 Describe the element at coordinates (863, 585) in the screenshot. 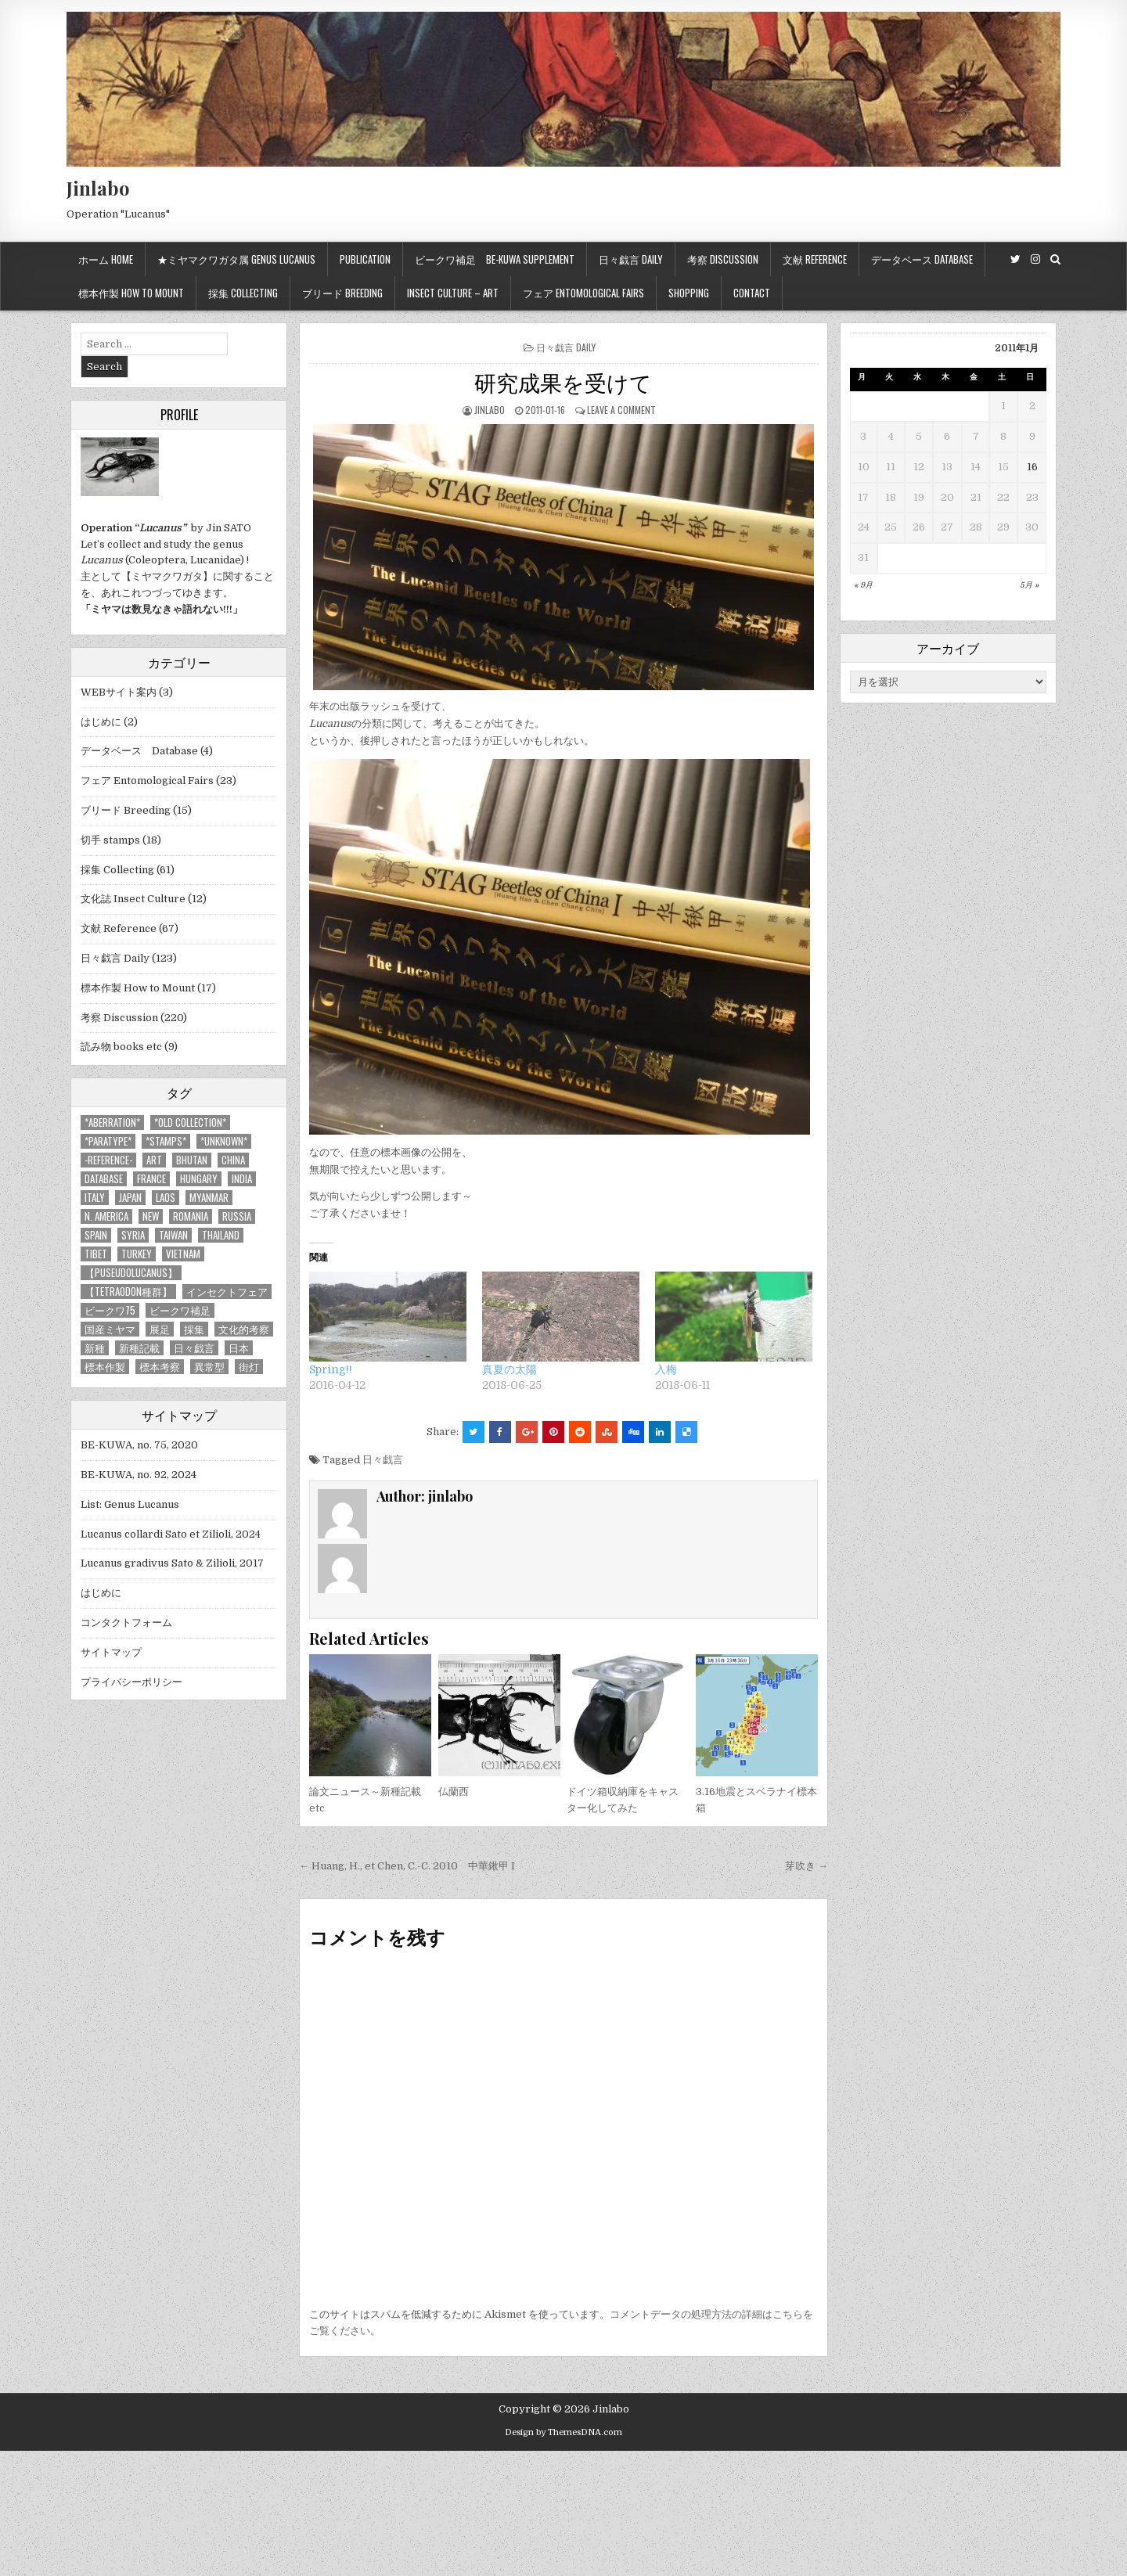

I see `« 9月` at that location.